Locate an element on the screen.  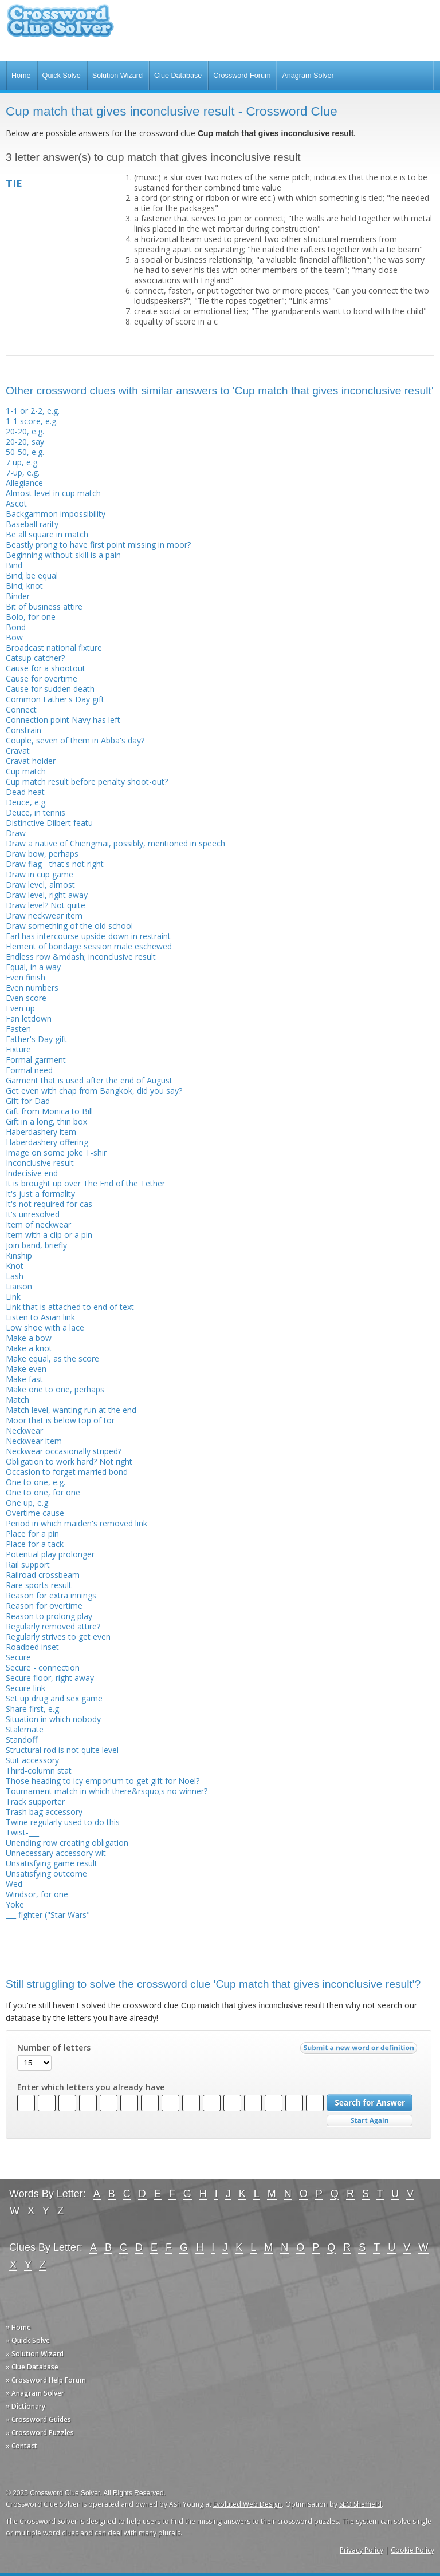
Earl has intercourse upside-down in restraint is located at coordinates (88, 936).